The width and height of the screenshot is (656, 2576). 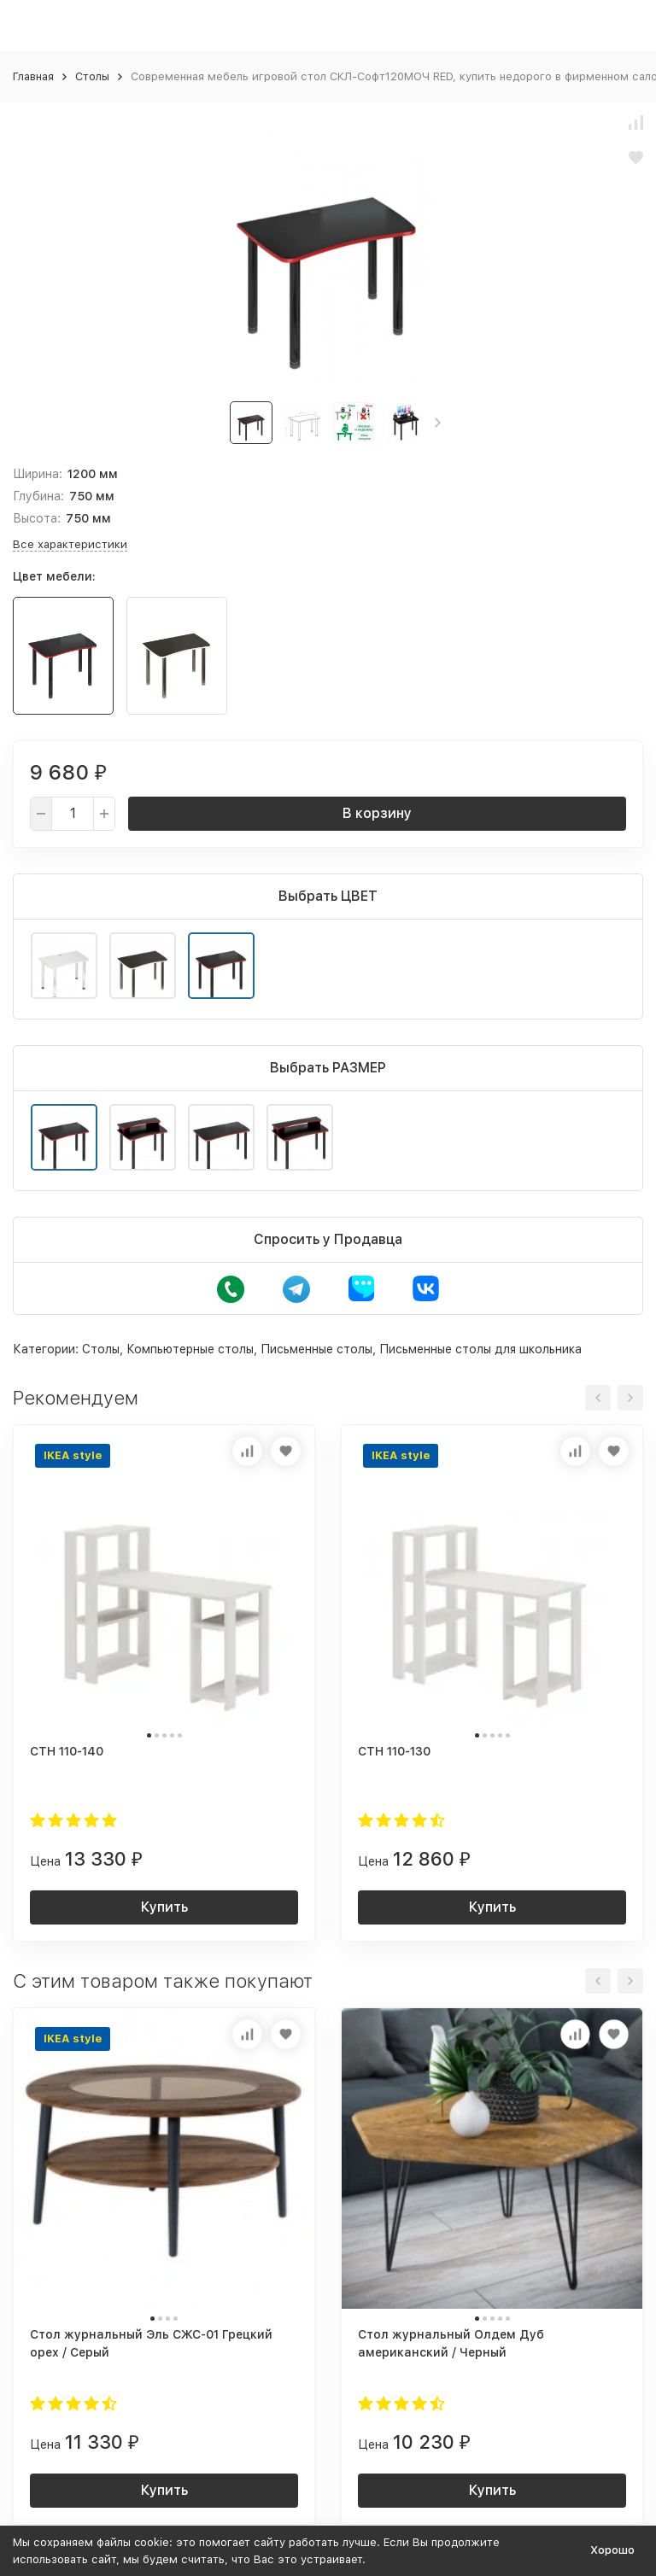 What do you see at coordinates (316, 1349) in the screenshot?
I see `Письменные столы` at bounding box center [316, 1349].